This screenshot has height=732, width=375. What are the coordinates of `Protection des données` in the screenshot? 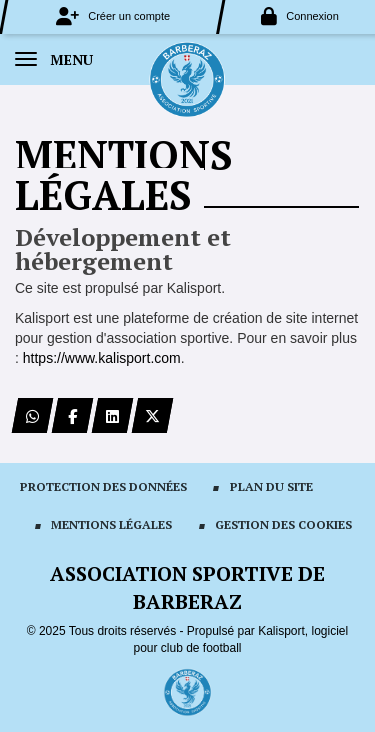 It's located at (103, 486).